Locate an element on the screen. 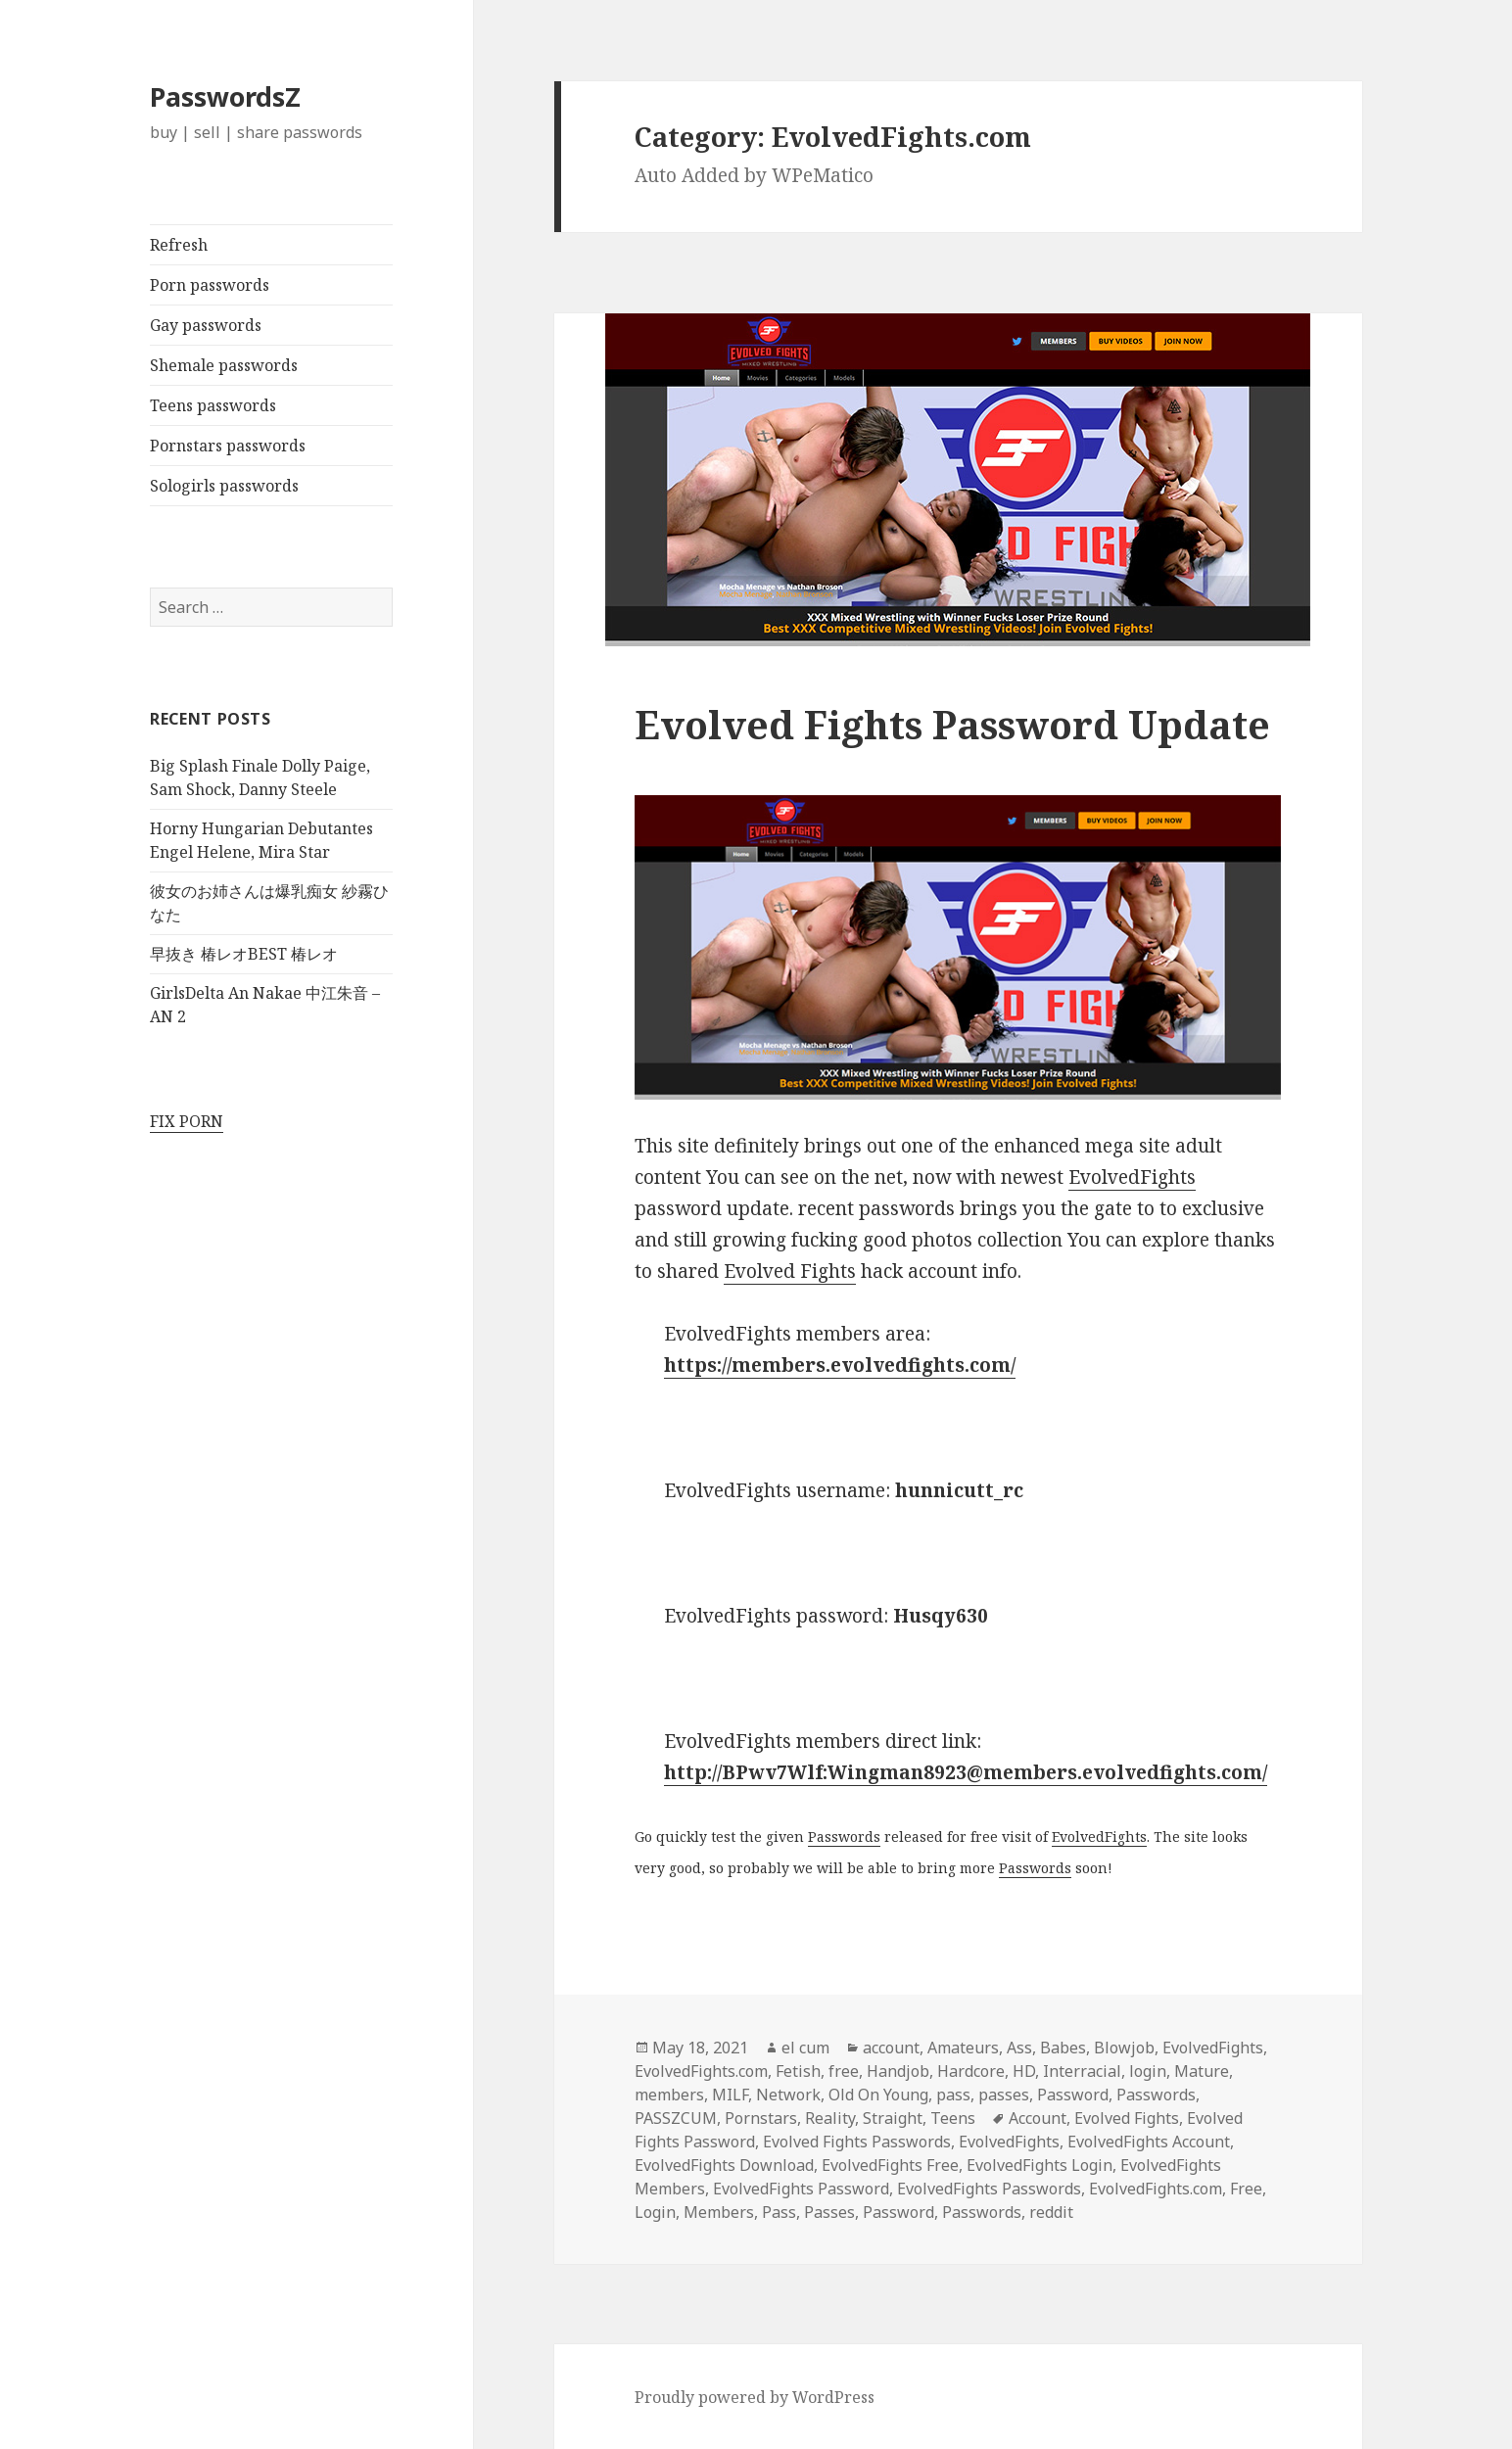  早抜き 椿レオBEST 椿レオ is located at coordinates (244, 954).